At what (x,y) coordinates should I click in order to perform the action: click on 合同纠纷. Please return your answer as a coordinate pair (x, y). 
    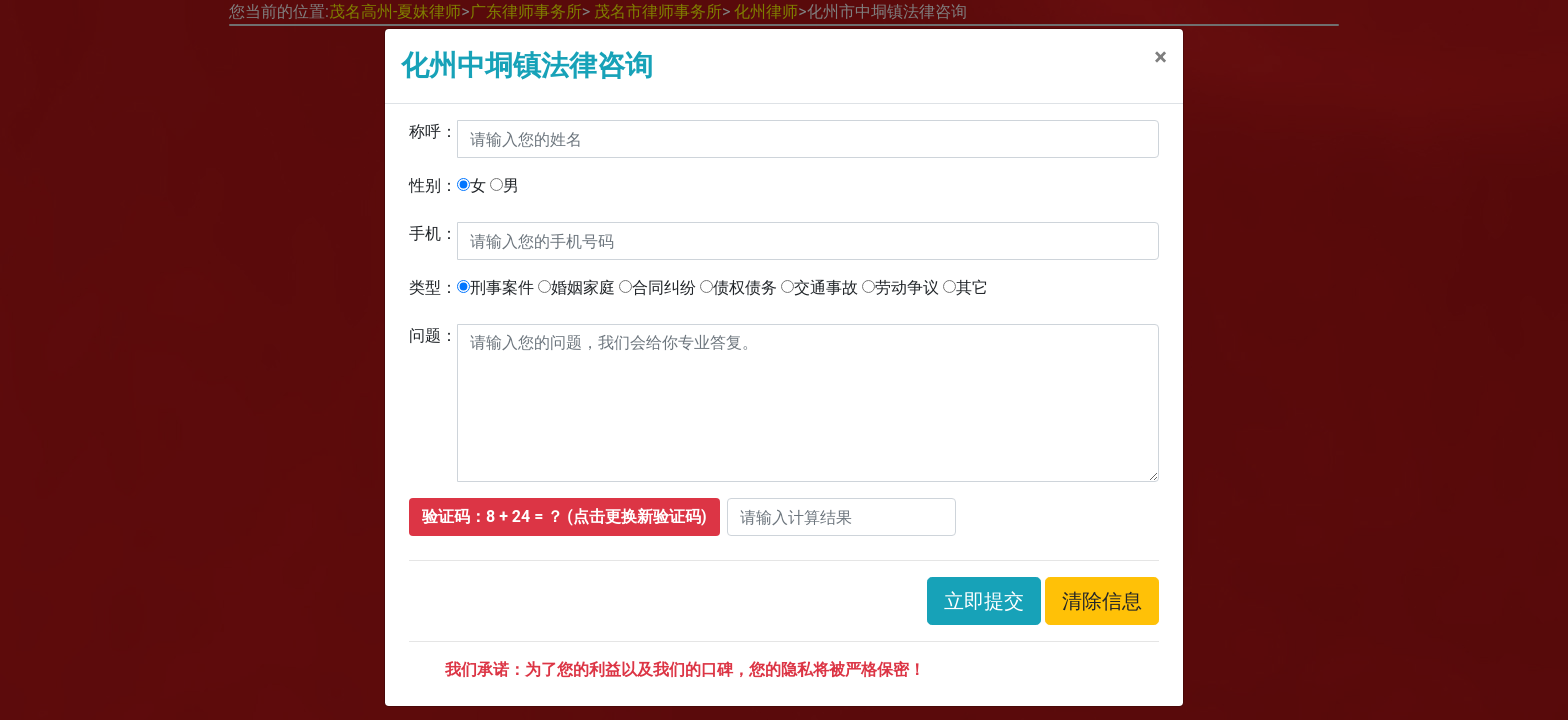
    Looking at the image, I should click on (657, 287).